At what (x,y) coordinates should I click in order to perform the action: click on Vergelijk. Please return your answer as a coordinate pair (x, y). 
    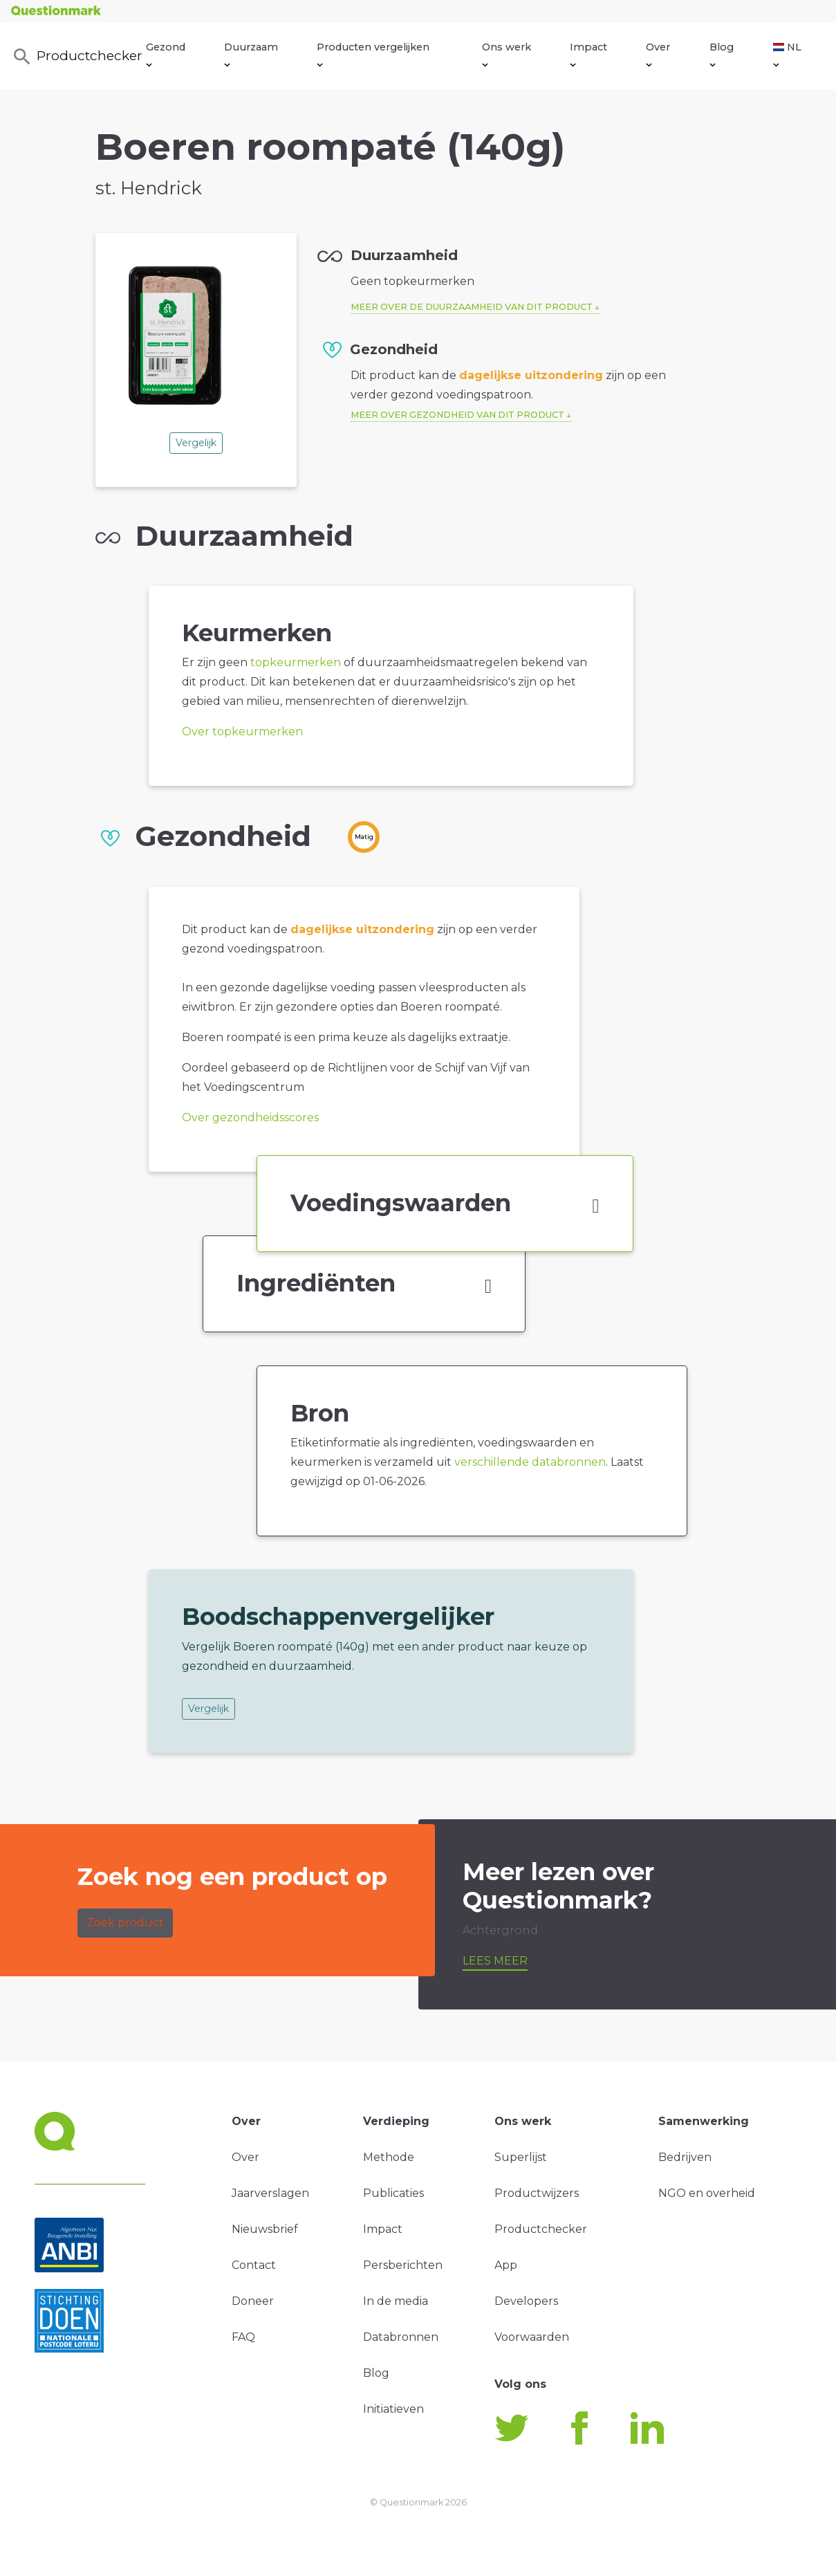
    Looking at the image, I should click on (196, 442).